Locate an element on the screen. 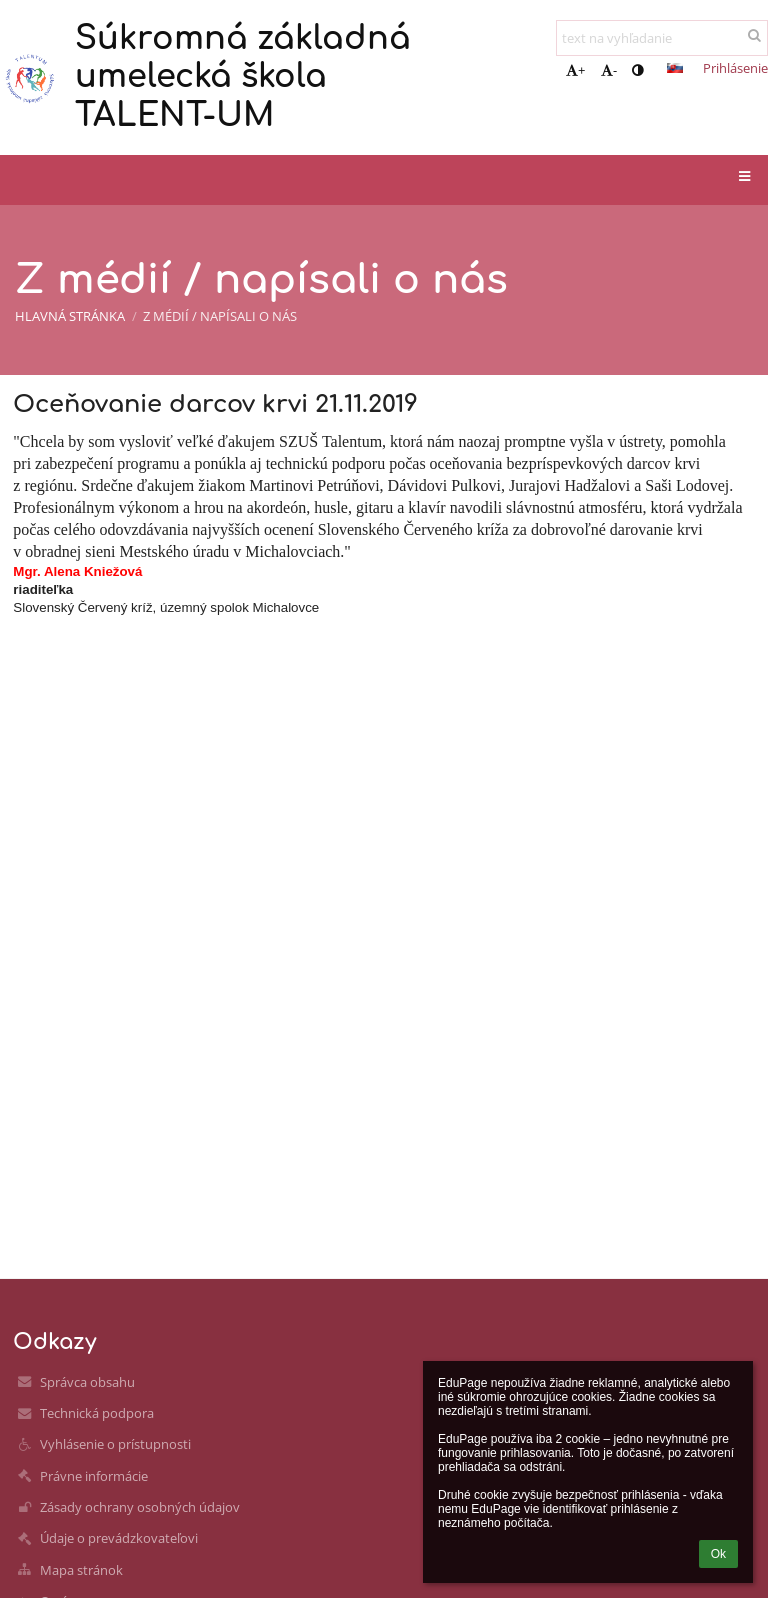 Image resolution: width=768 pixels, height=1598 pixels. Vyhlásenie o prístupnosti is located at coordinates (115, 1444).